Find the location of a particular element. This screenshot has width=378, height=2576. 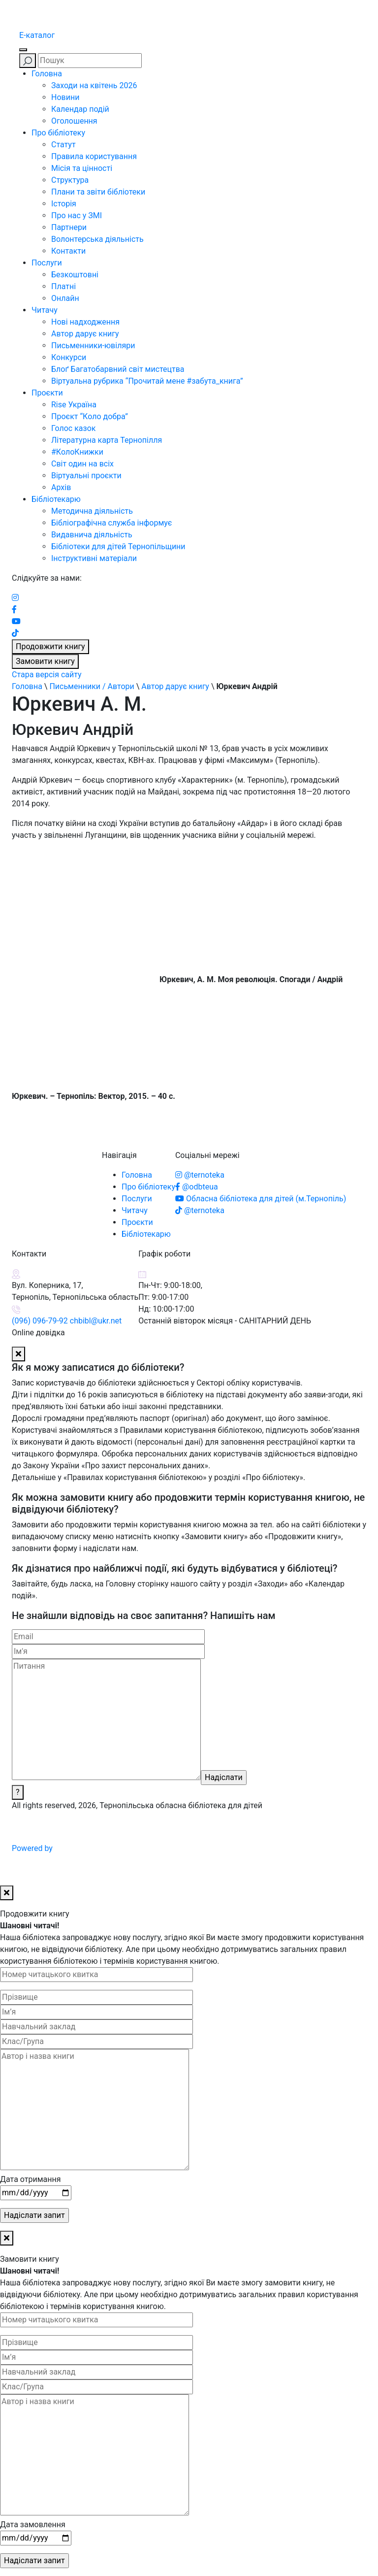

Партнери is located at coordinates (69, 227).